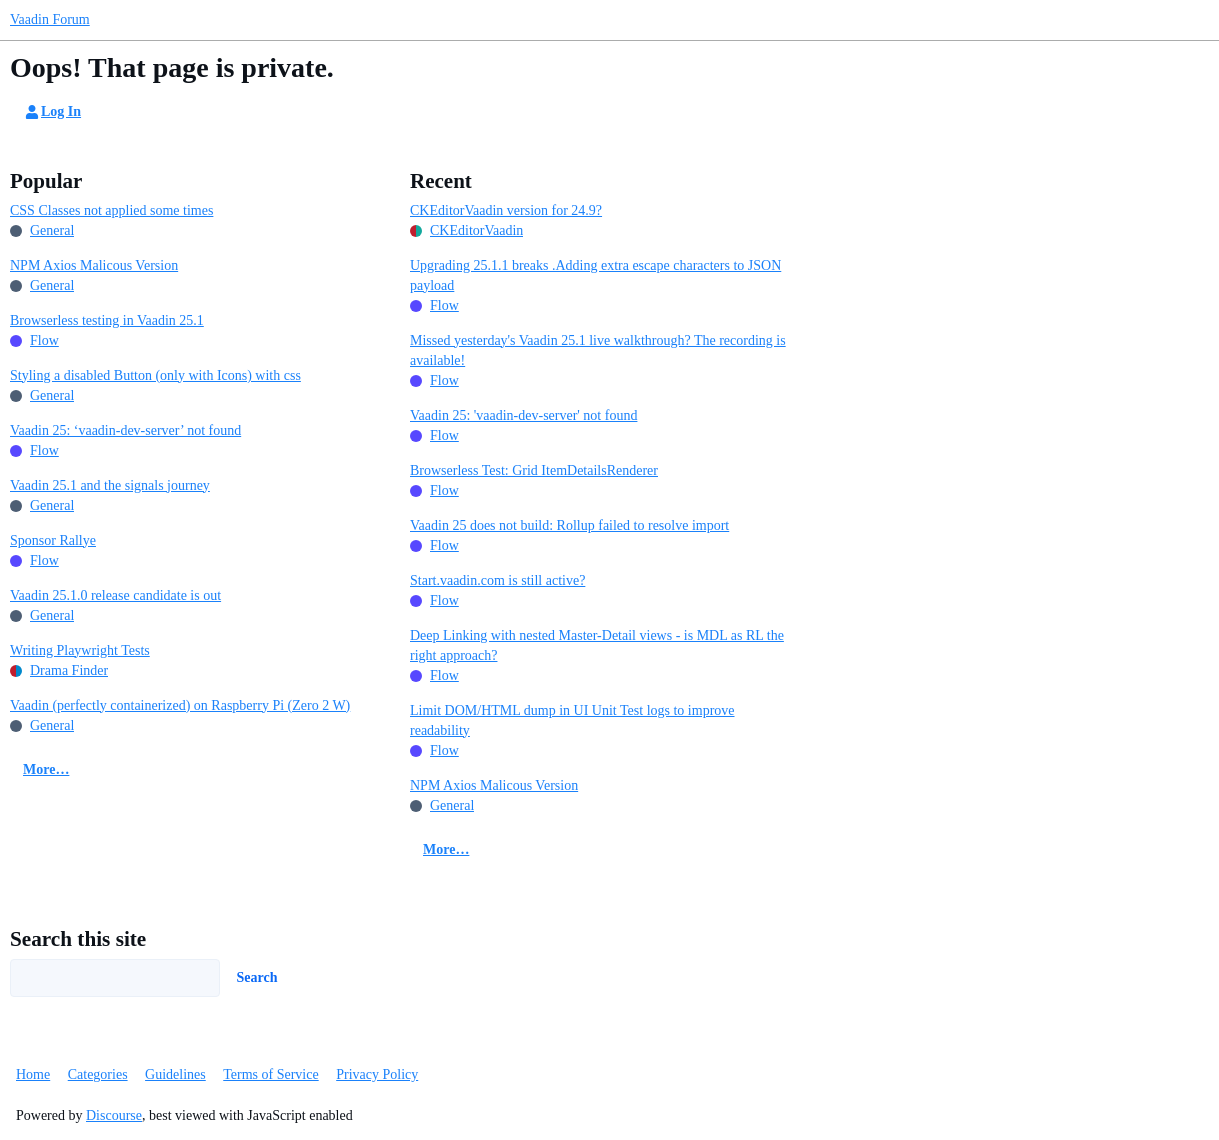  What do you see at coordinates (33, 1074) in the screenshot?
I see `Home` at bounding box center [33, 1074].